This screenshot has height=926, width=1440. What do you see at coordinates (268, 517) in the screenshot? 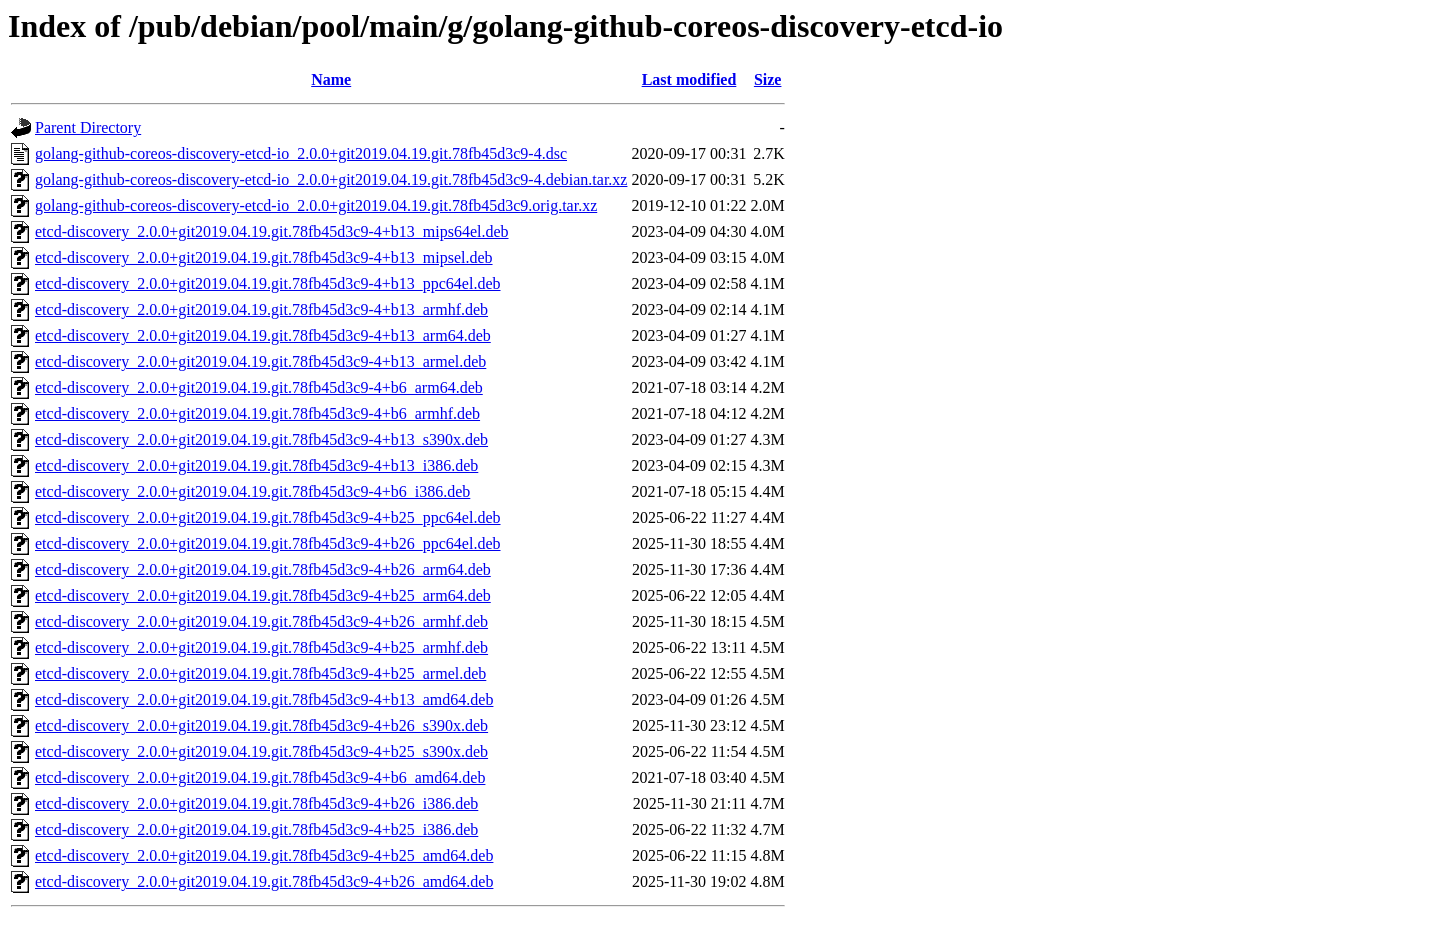
I see `etcd-discovery_2.0.0+git2019.04.19.git.78fb45d3c9-4+b25_ppc64el.deb` at bounding box center [268, 517].